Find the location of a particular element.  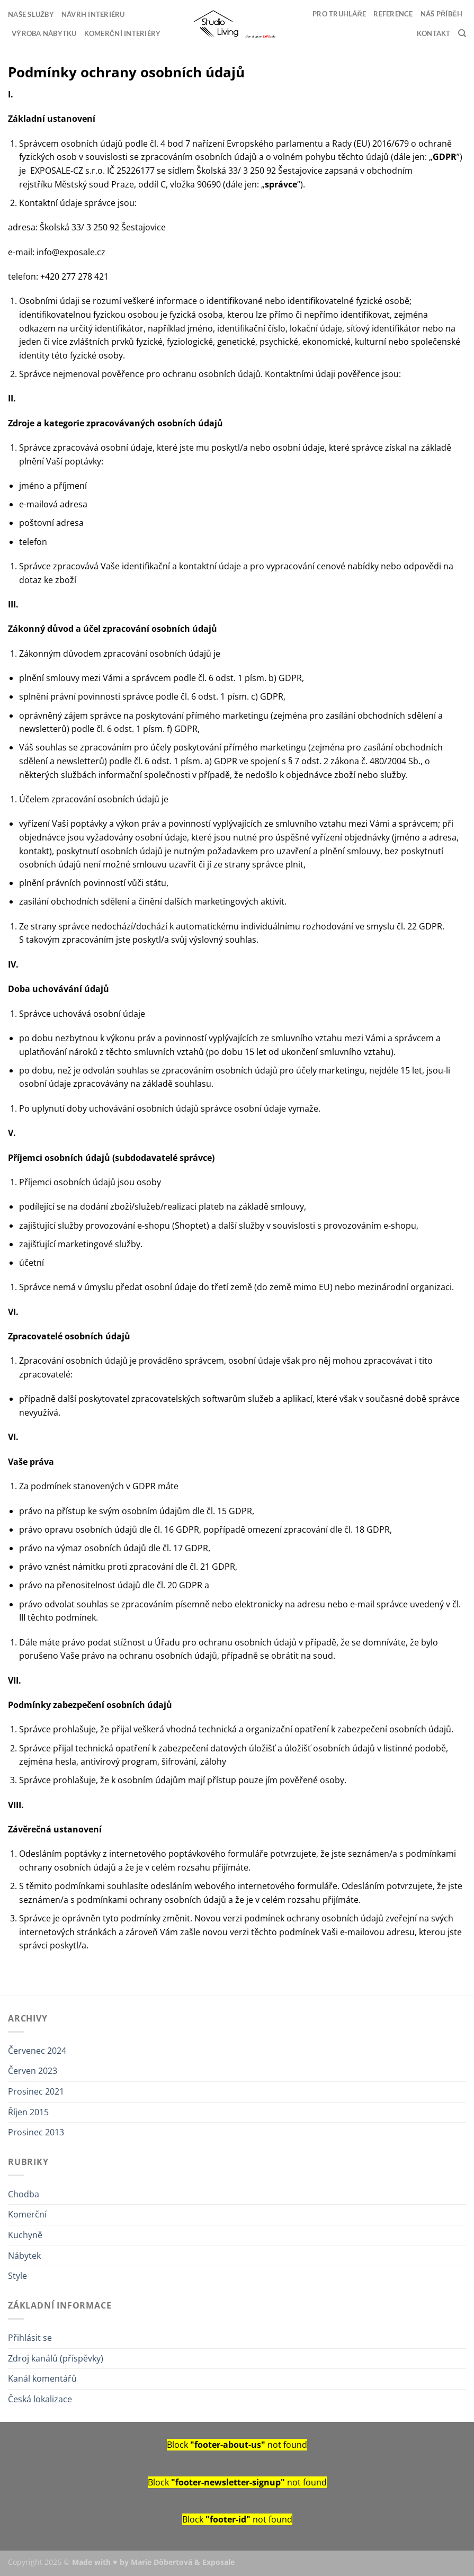

Style is located at coordinates (17, 2276).